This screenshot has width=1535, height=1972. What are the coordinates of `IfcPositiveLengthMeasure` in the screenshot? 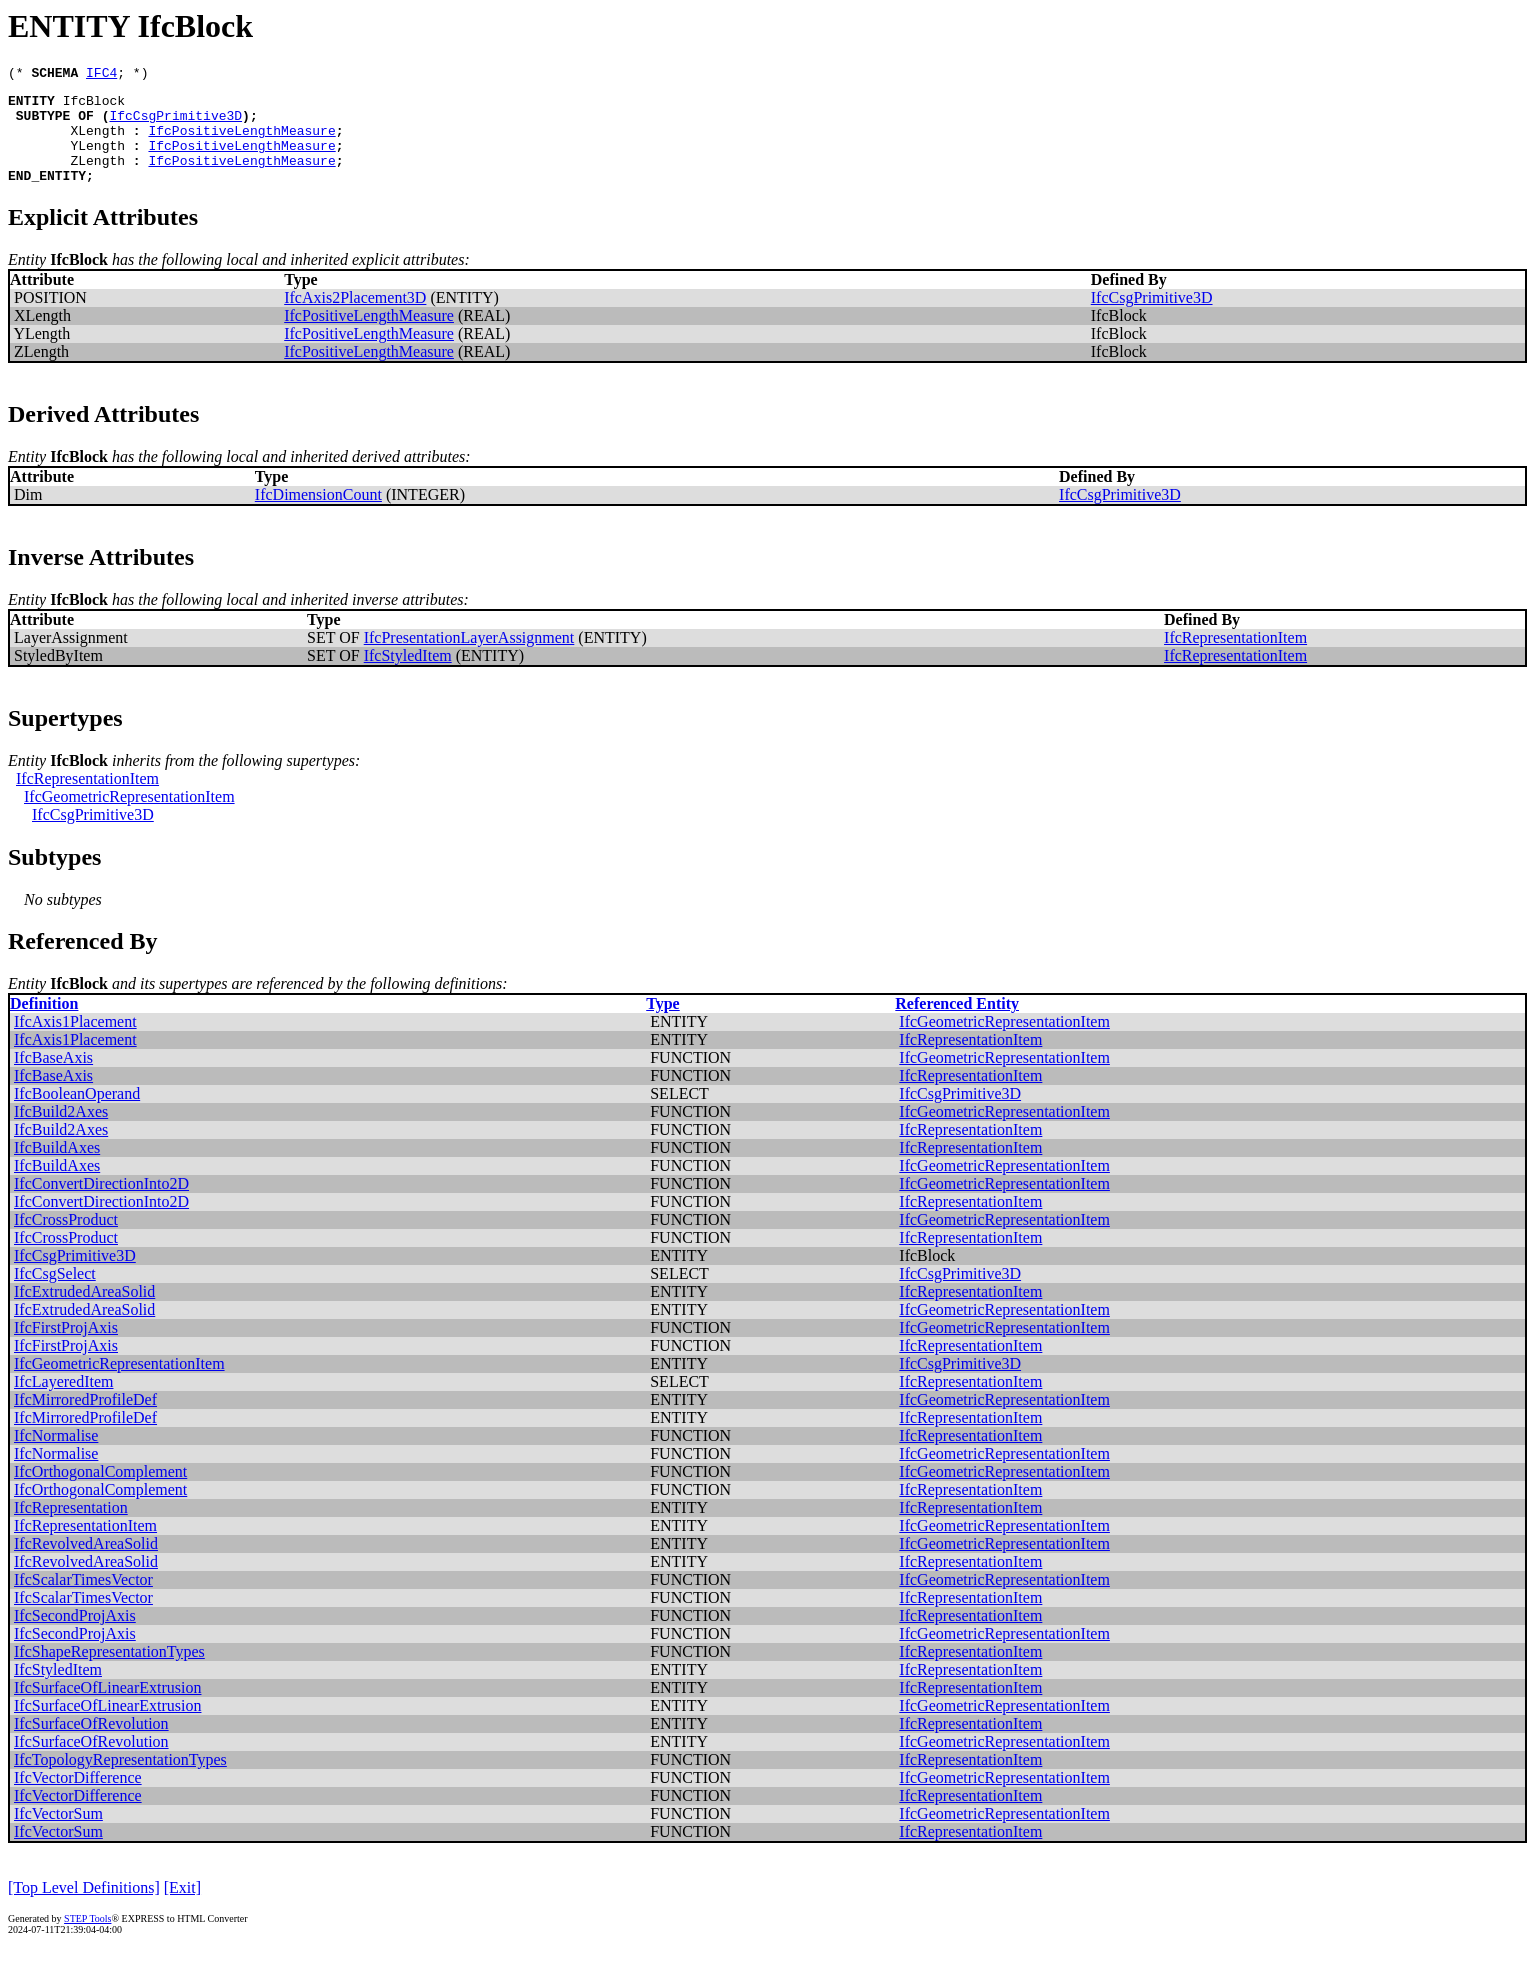 It's located at (241, 142).